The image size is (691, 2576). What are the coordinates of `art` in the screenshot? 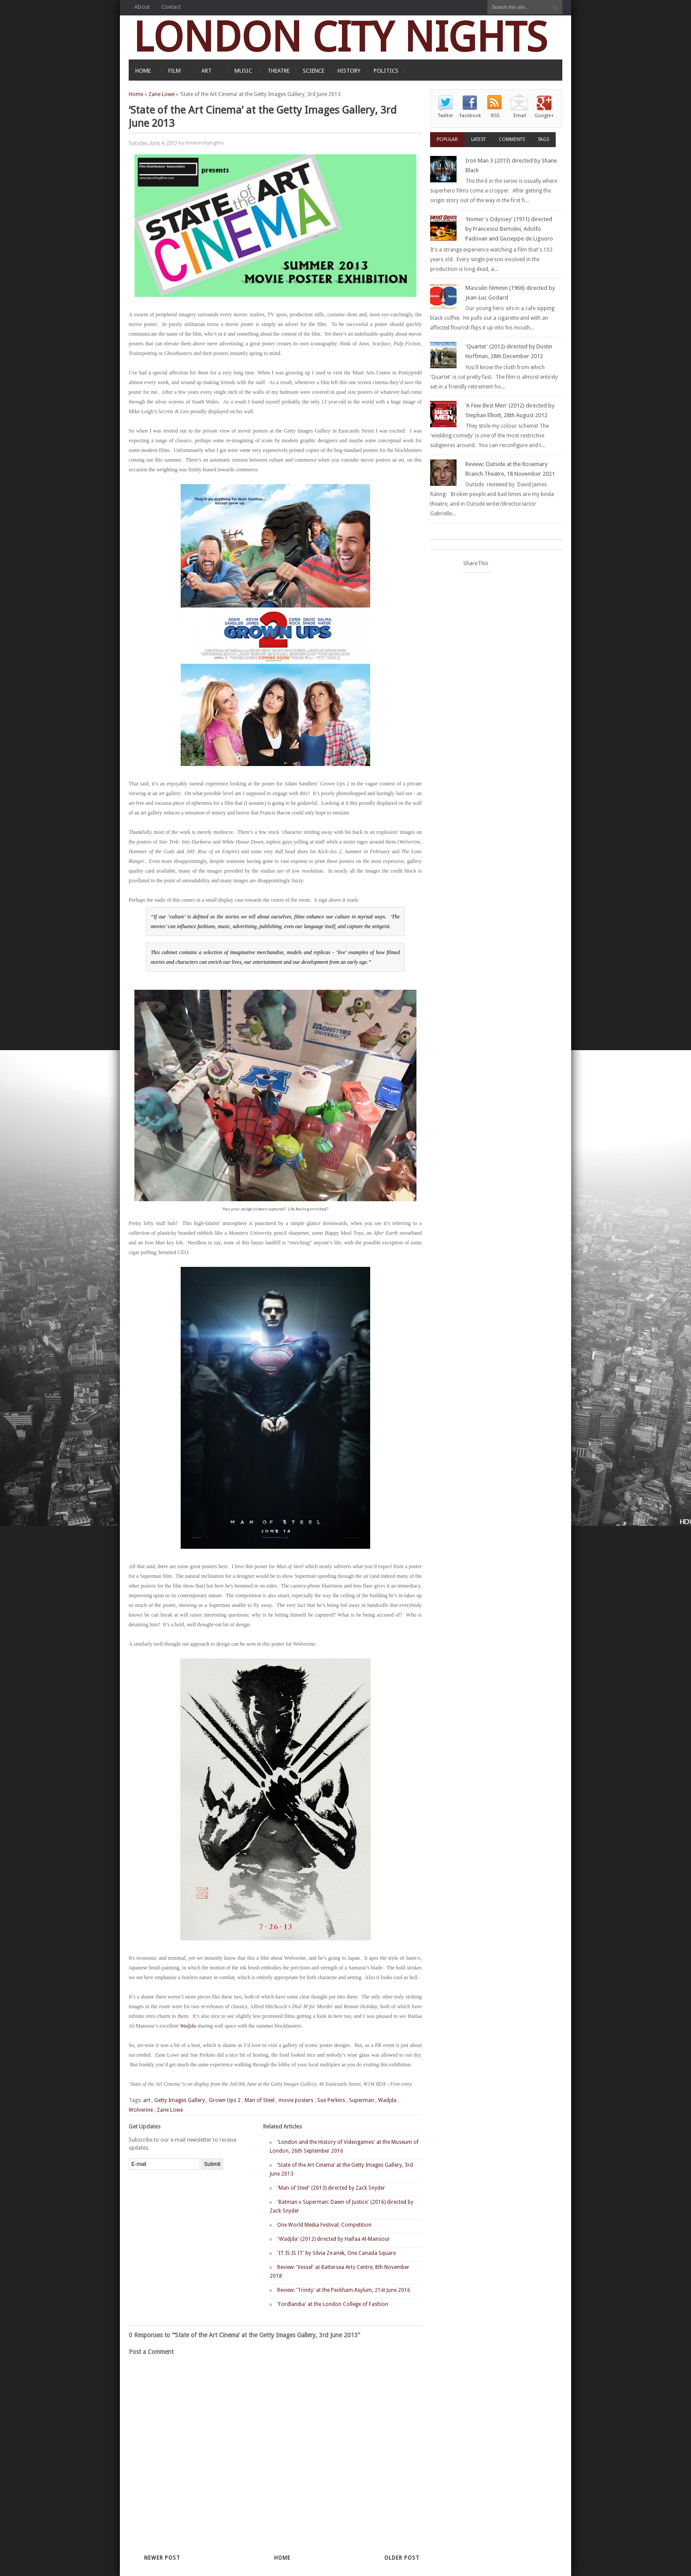 It's located at (146, 2100).